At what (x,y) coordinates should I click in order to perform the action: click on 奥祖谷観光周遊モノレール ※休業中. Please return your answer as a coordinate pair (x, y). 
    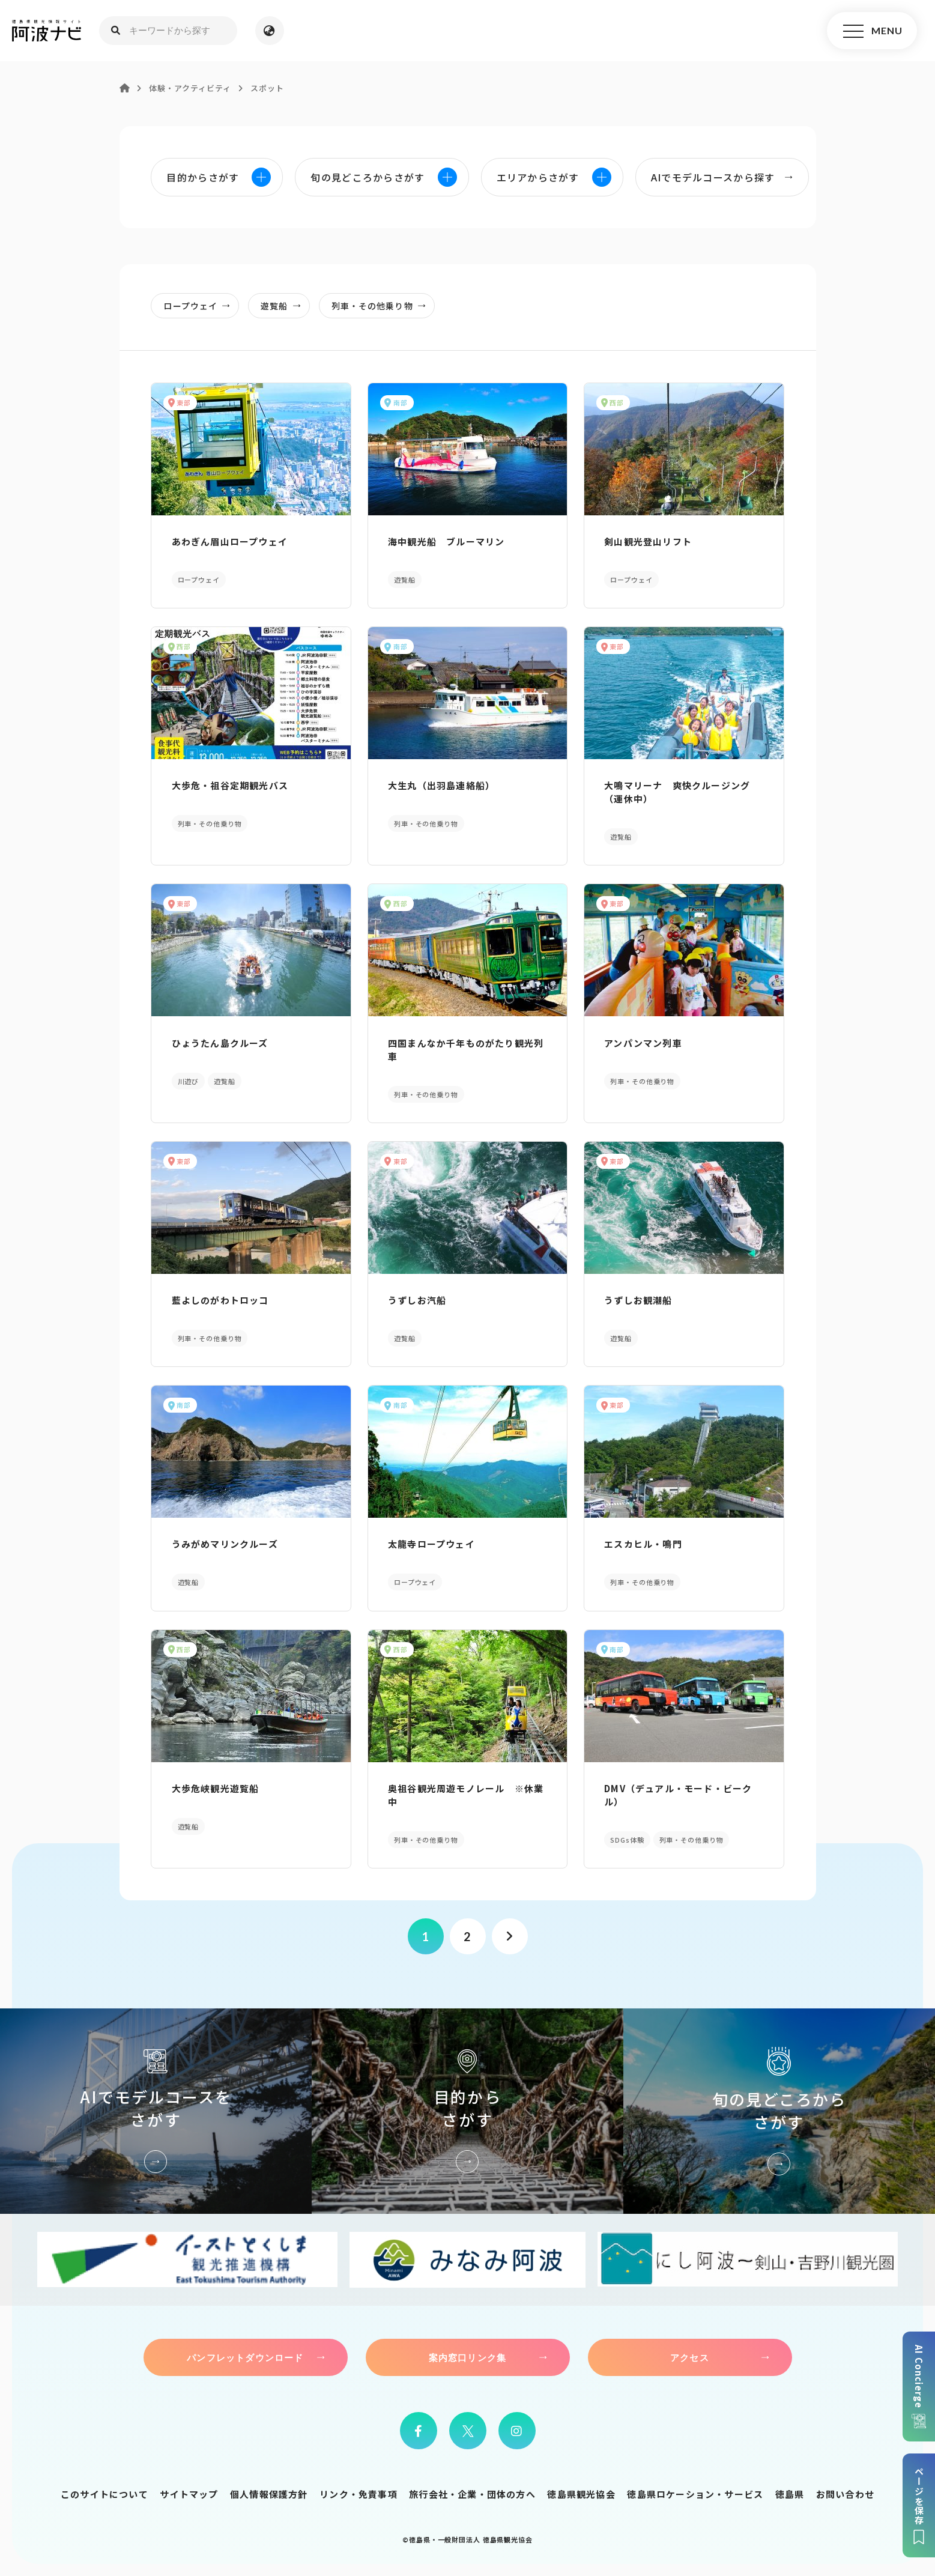
    Looking at the image, I should click on (465, 1795).